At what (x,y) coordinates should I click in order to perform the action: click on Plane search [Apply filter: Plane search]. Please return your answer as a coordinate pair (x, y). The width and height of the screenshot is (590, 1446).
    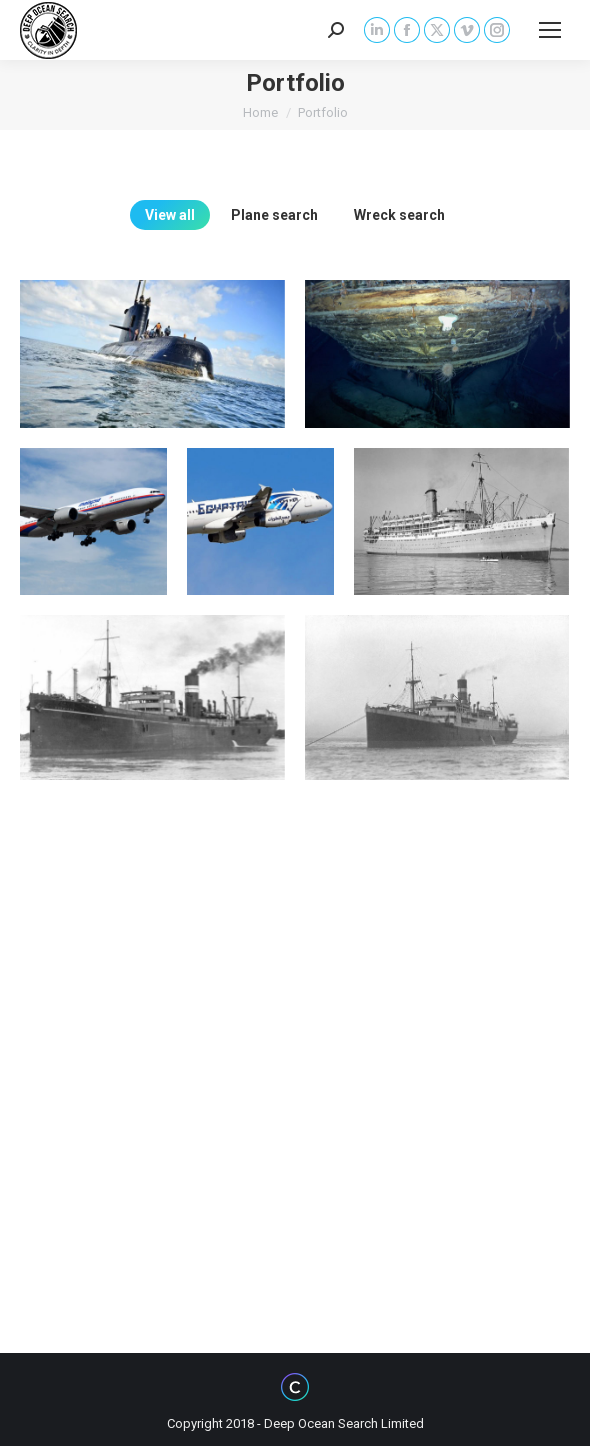
    Looking at the image, I should click on (274, 215).